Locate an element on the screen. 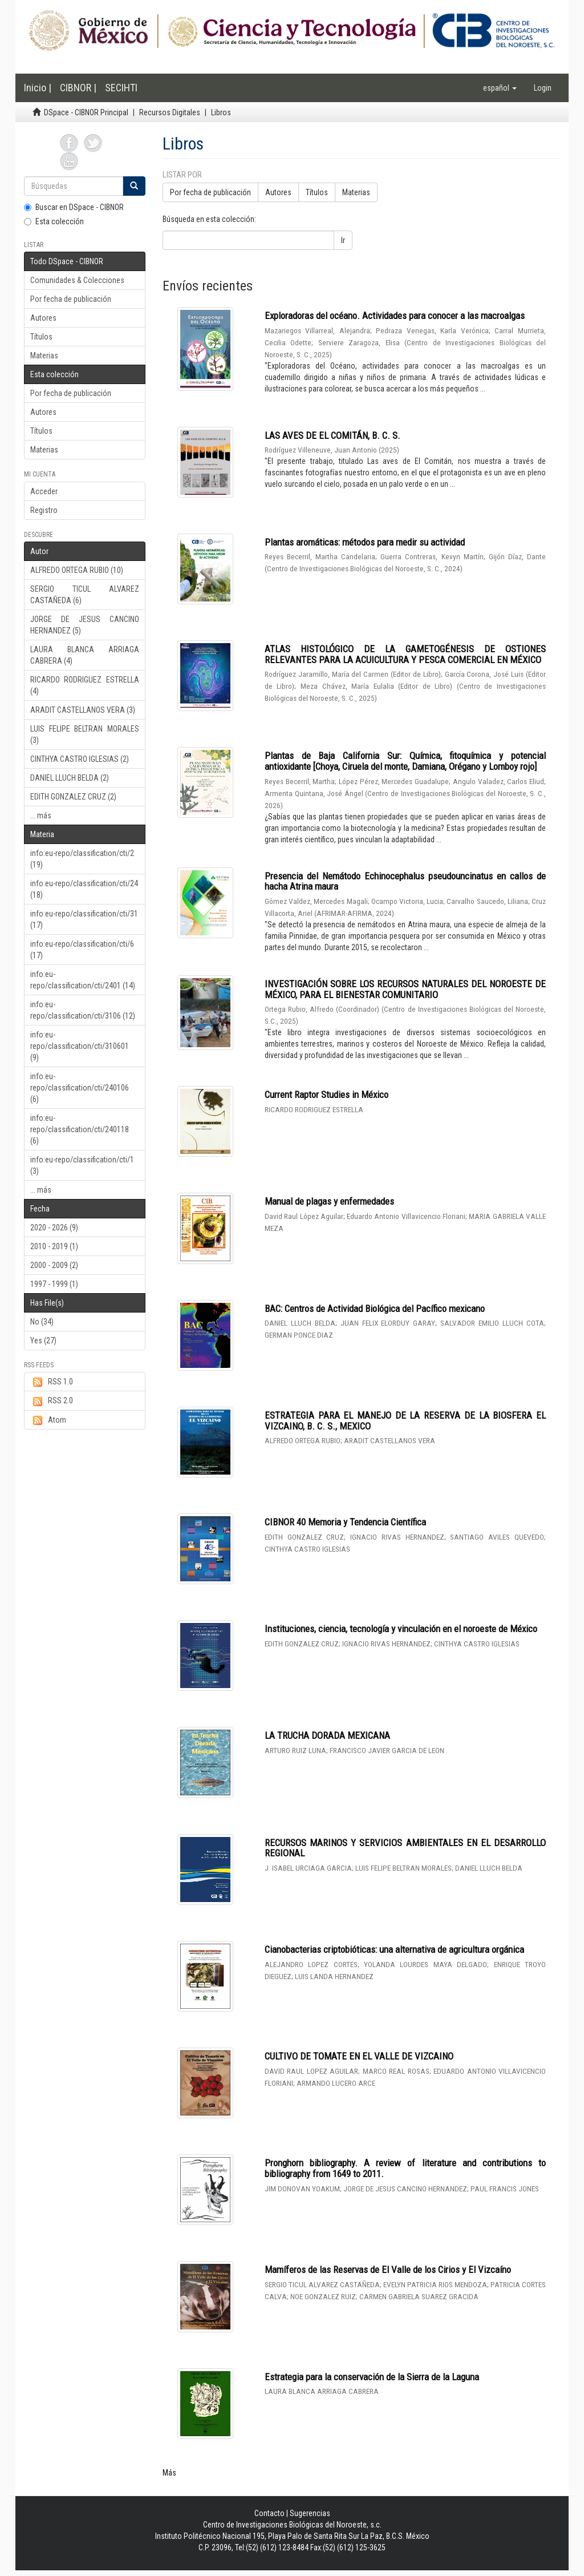 The width and height of the screenshot is (584, 2576). SECIHTI is located at coordinates (121, 88).